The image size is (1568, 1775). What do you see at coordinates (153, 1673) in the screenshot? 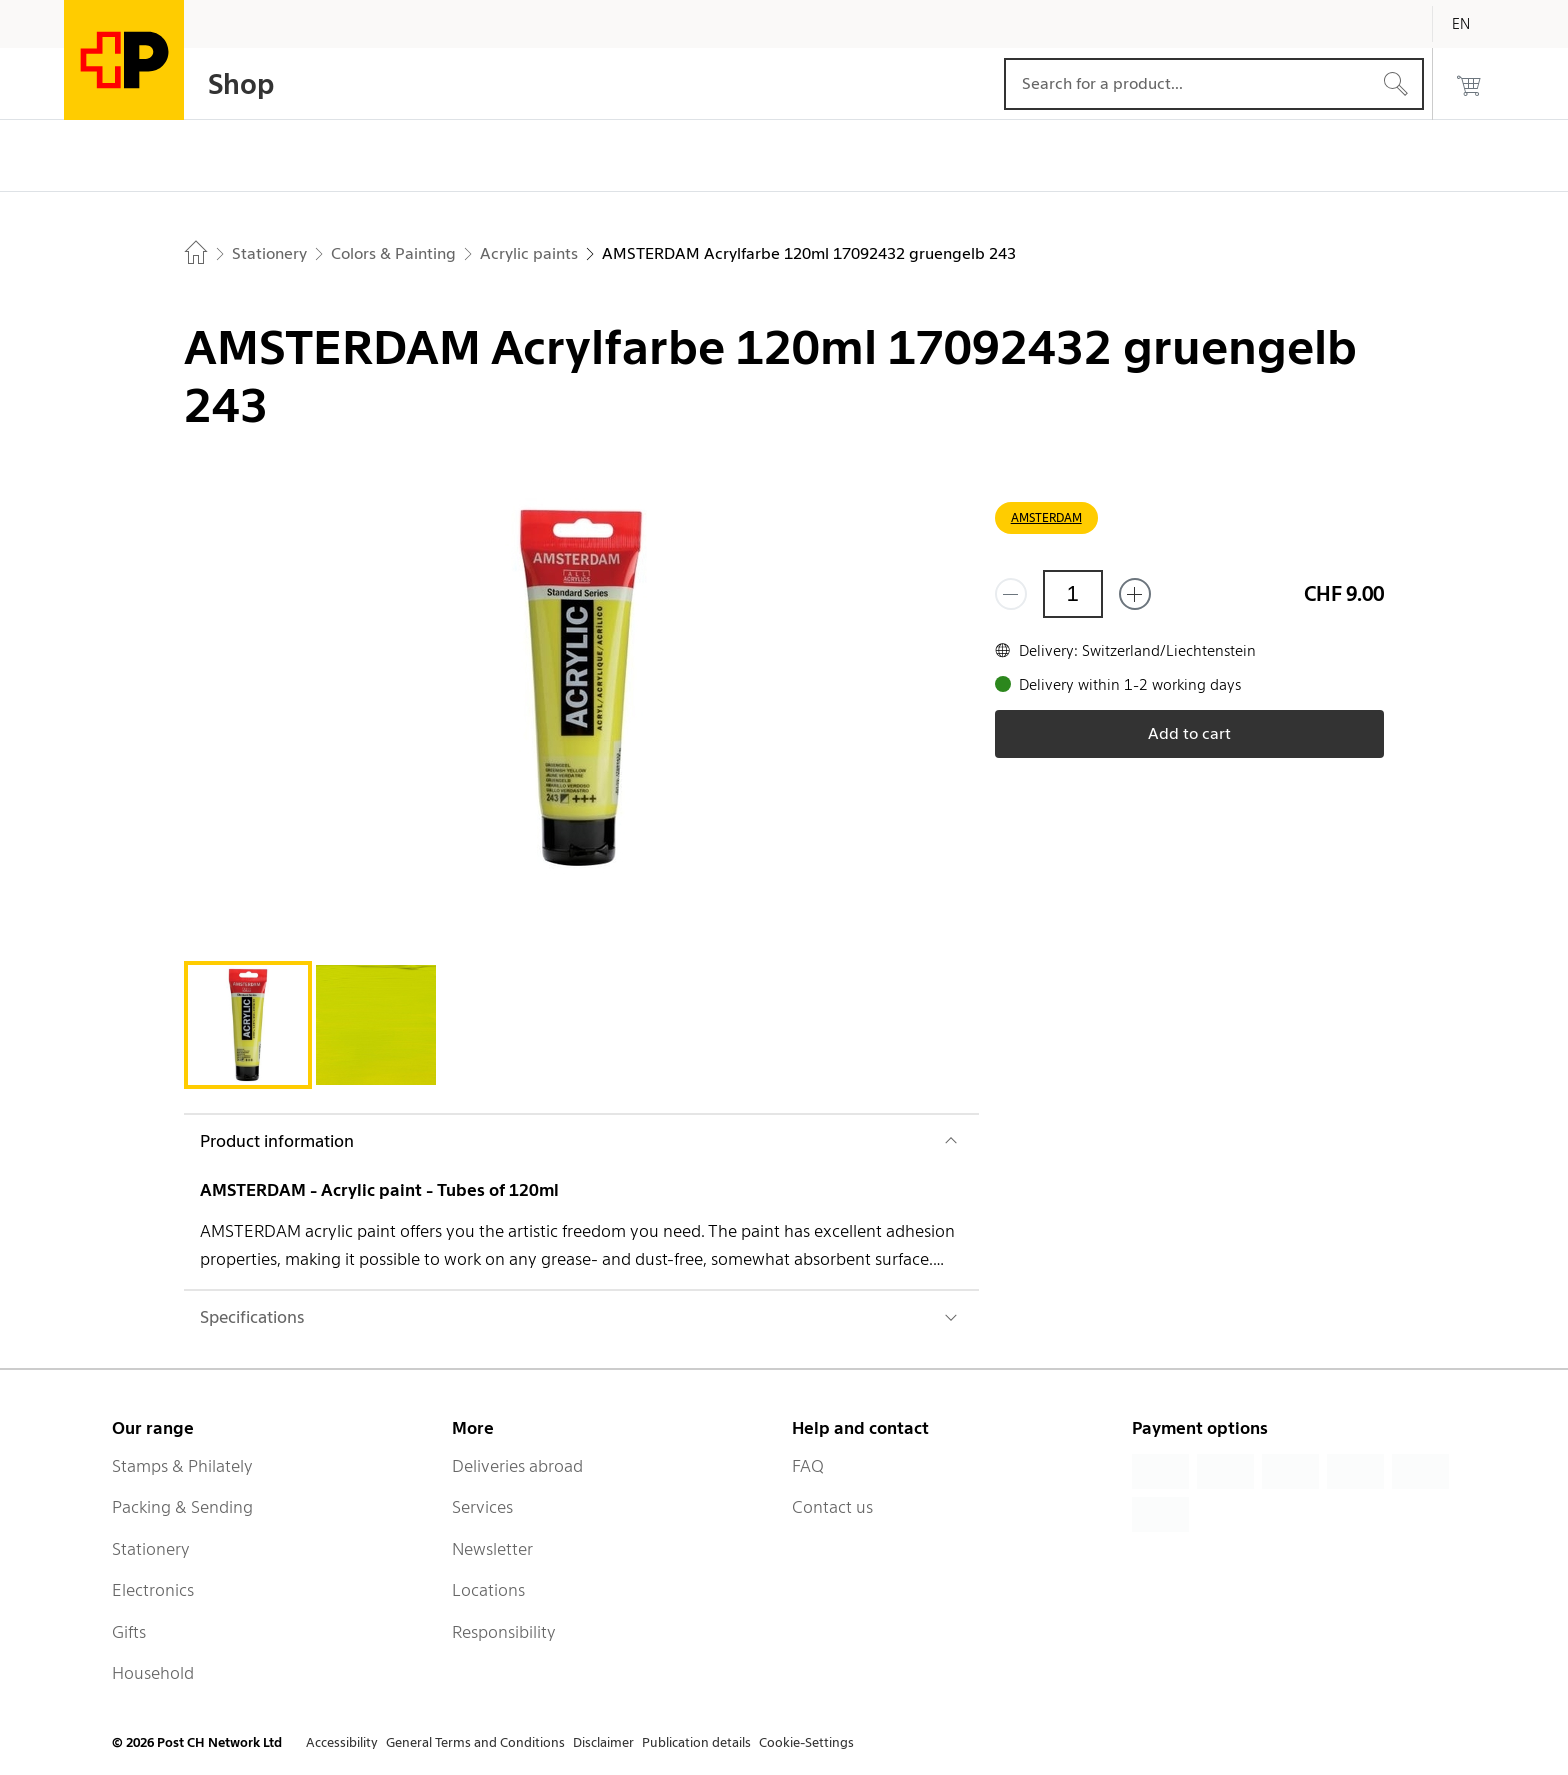
I see `Household` at bounding box center [153, 1673].